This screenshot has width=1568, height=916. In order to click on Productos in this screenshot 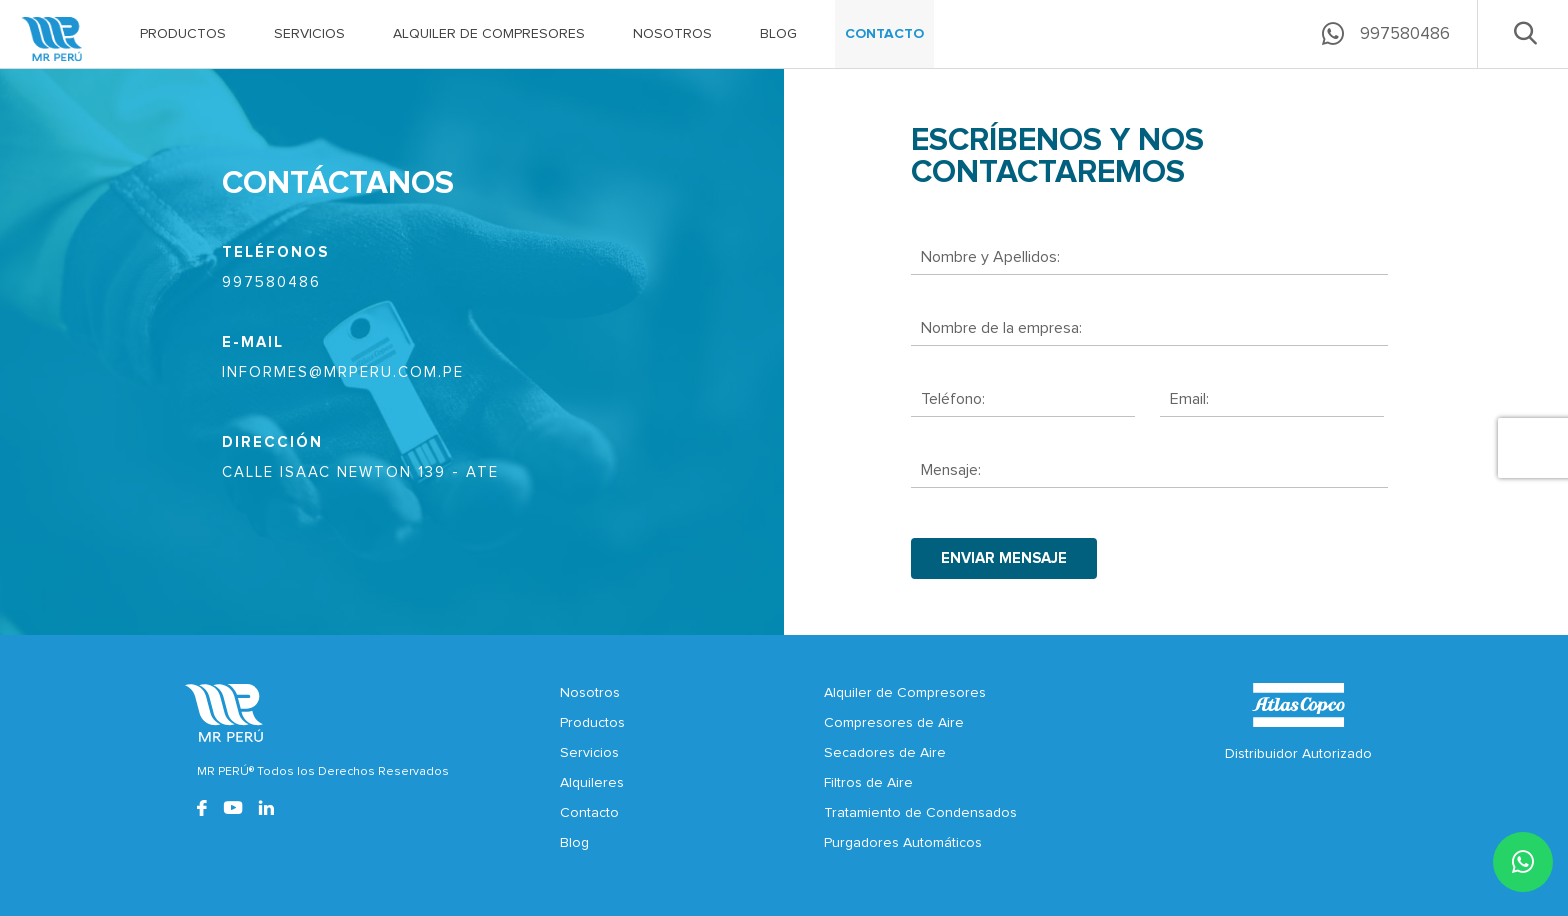, I will do `click(592, 723)`.